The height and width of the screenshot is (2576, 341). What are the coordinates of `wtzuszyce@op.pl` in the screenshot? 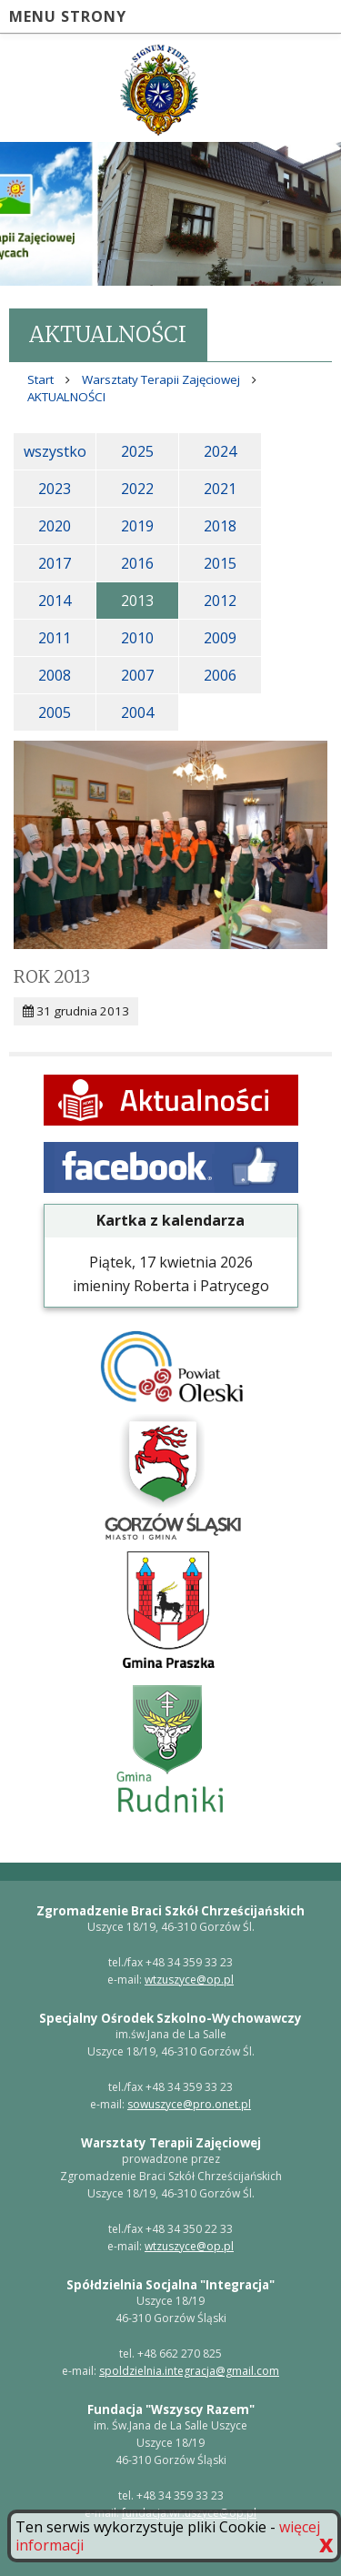 It's located at (189, 1979).